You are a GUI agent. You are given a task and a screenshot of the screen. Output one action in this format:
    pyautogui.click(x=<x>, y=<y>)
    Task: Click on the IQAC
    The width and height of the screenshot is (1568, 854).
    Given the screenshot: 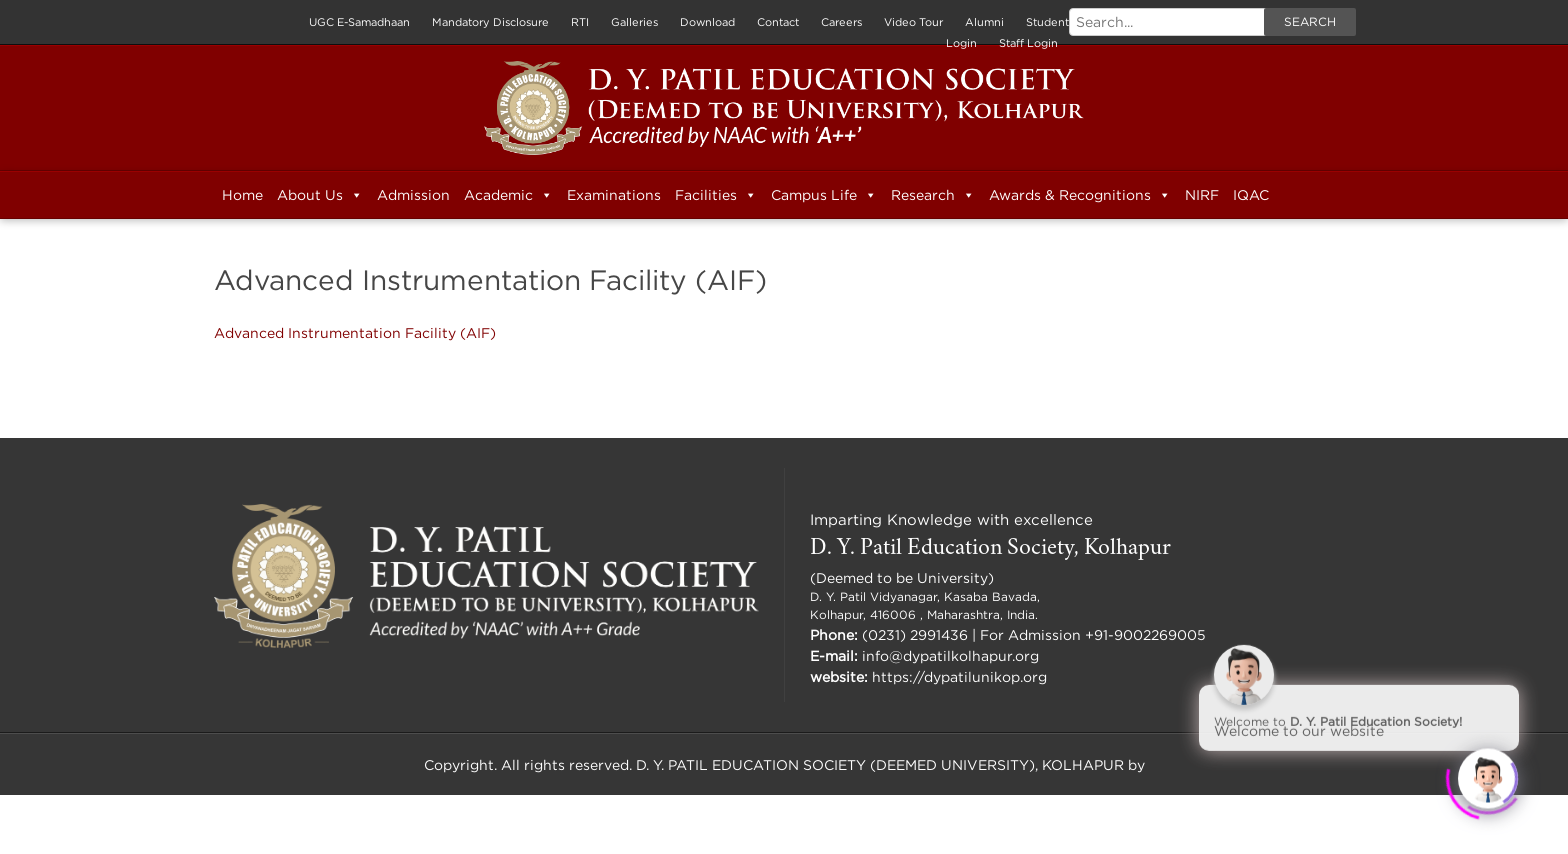 What is the action you would take?
    pyautogui.click(x=1251, y=194)
    